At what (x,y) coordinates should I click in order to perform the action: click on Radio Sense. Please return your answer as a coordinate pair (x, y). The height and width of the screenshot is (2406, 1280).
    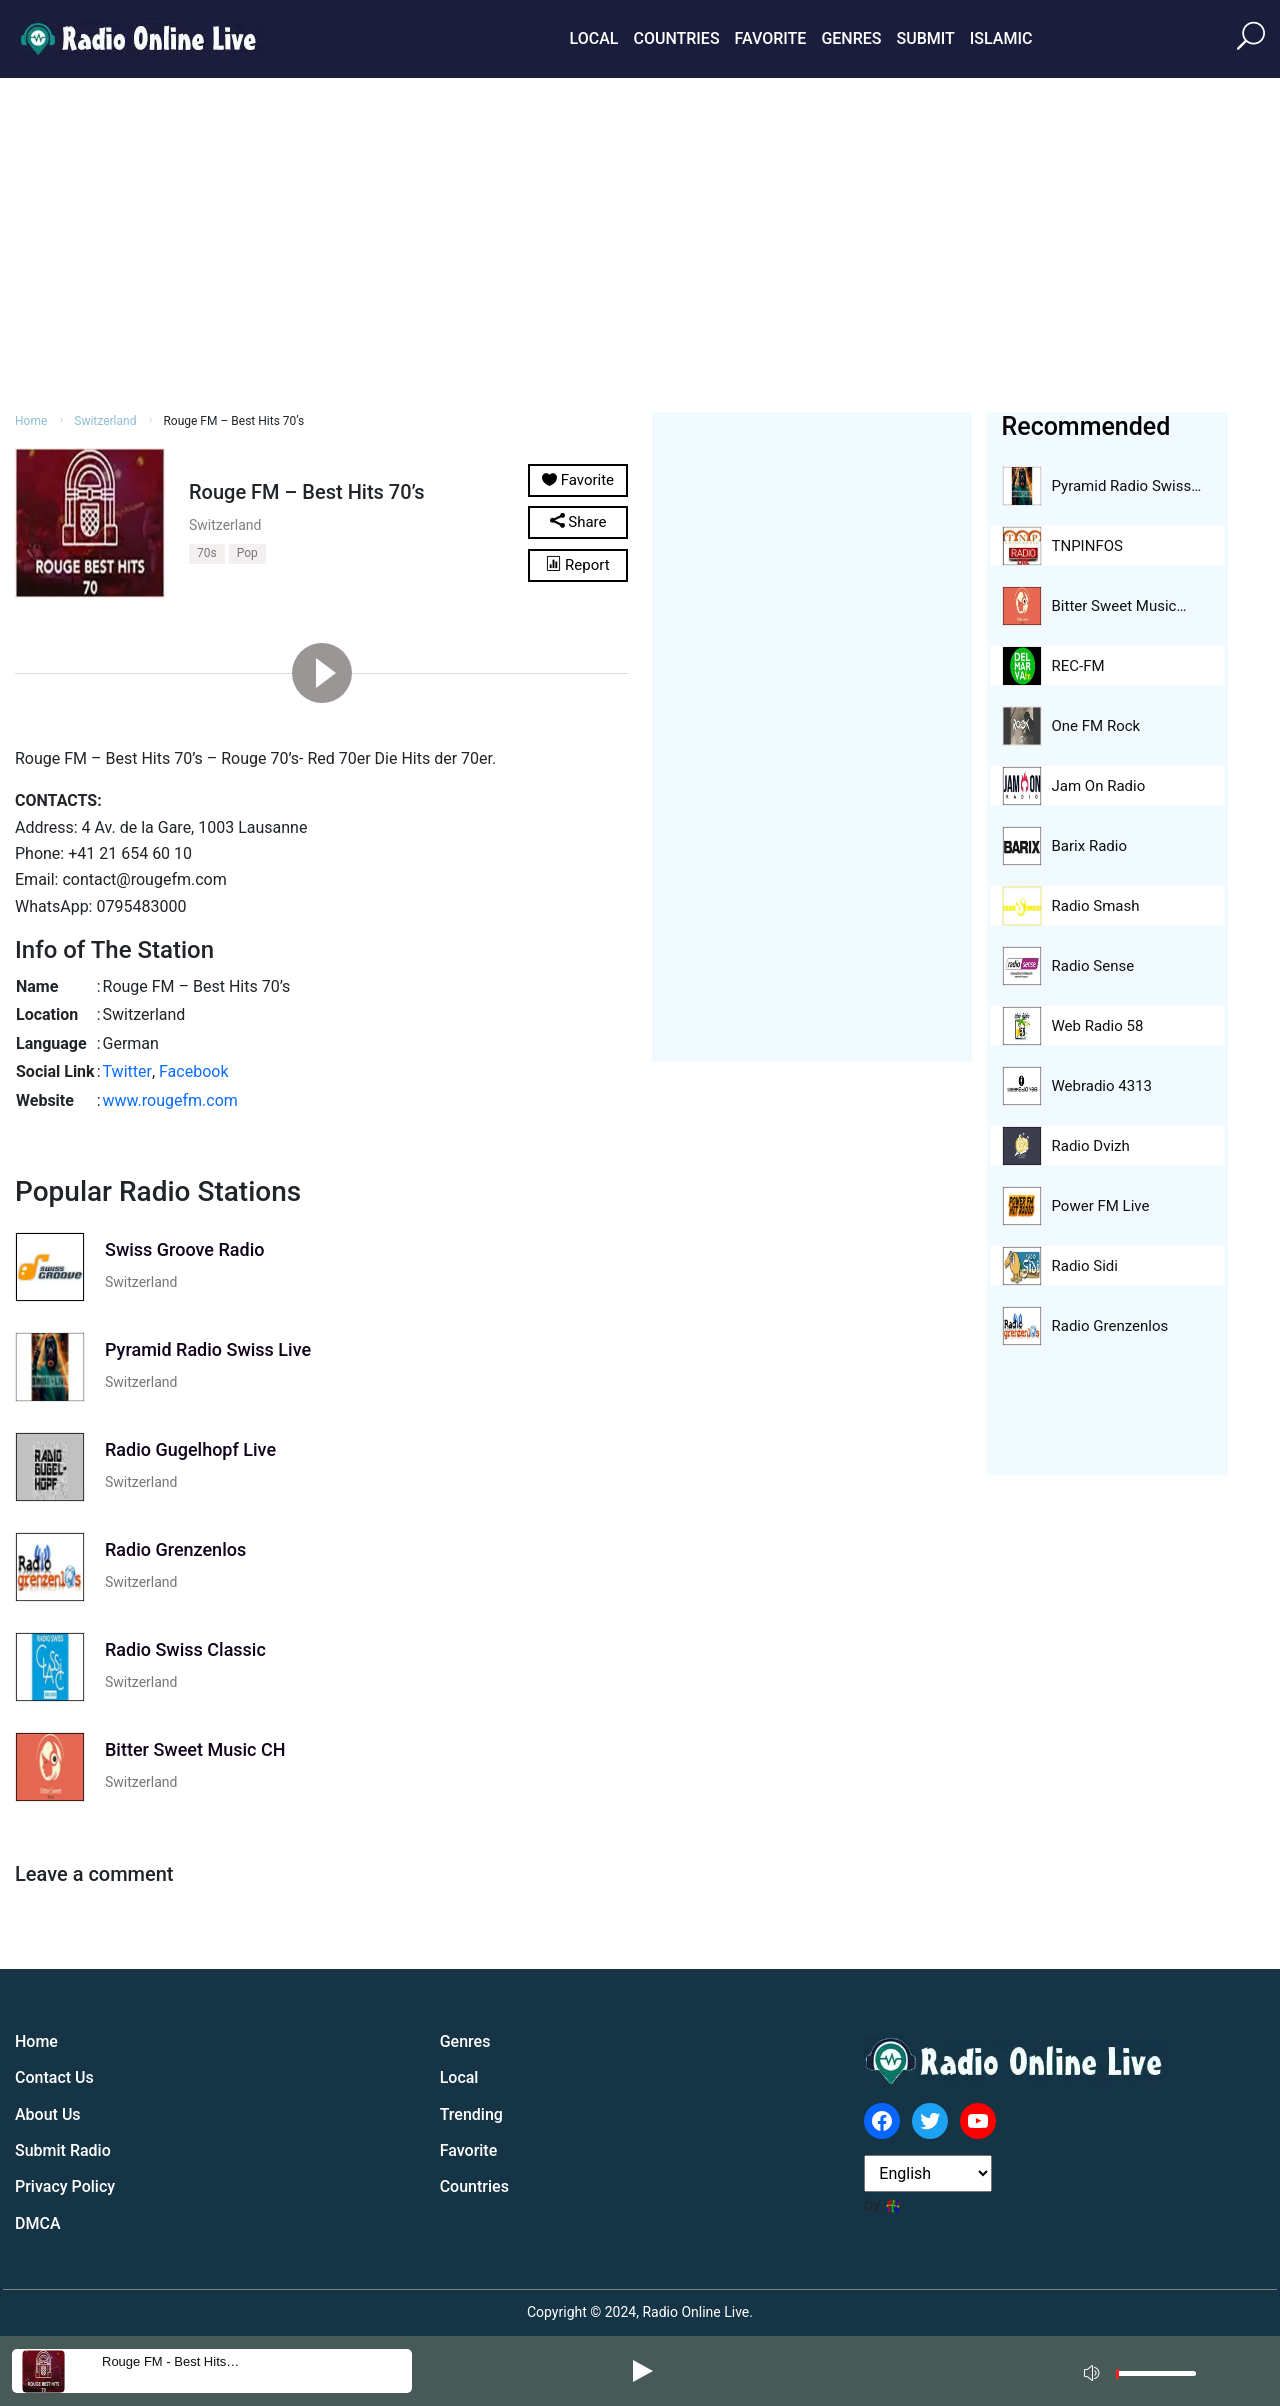
    Looking at the image, I should click on (1093, 966).